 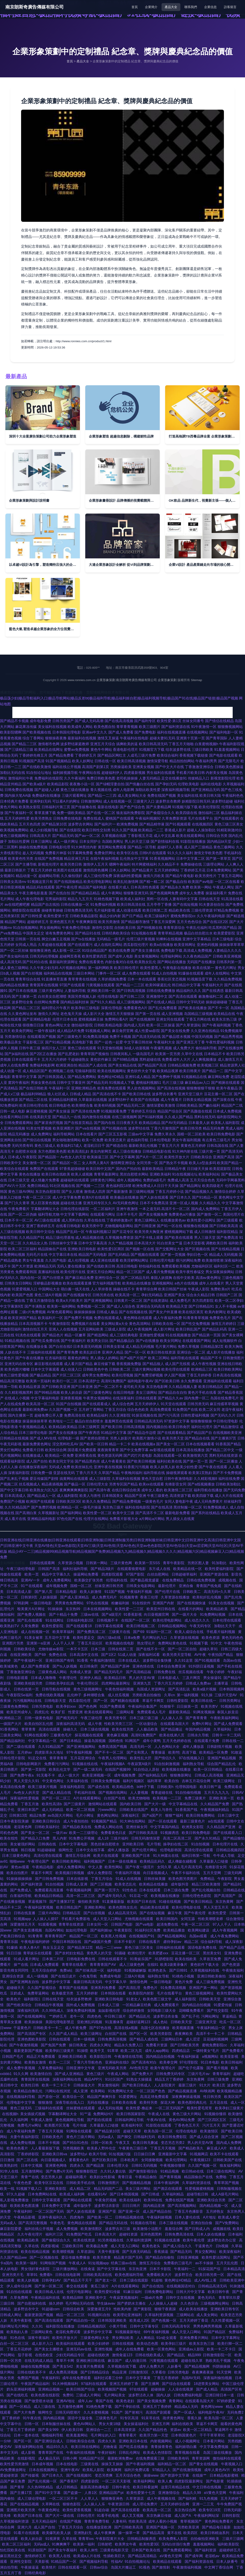 What do you see at coordinates (79, 2160) in the screenshot?
I see `要看黄色A片` at bounding box center [79, 2160].